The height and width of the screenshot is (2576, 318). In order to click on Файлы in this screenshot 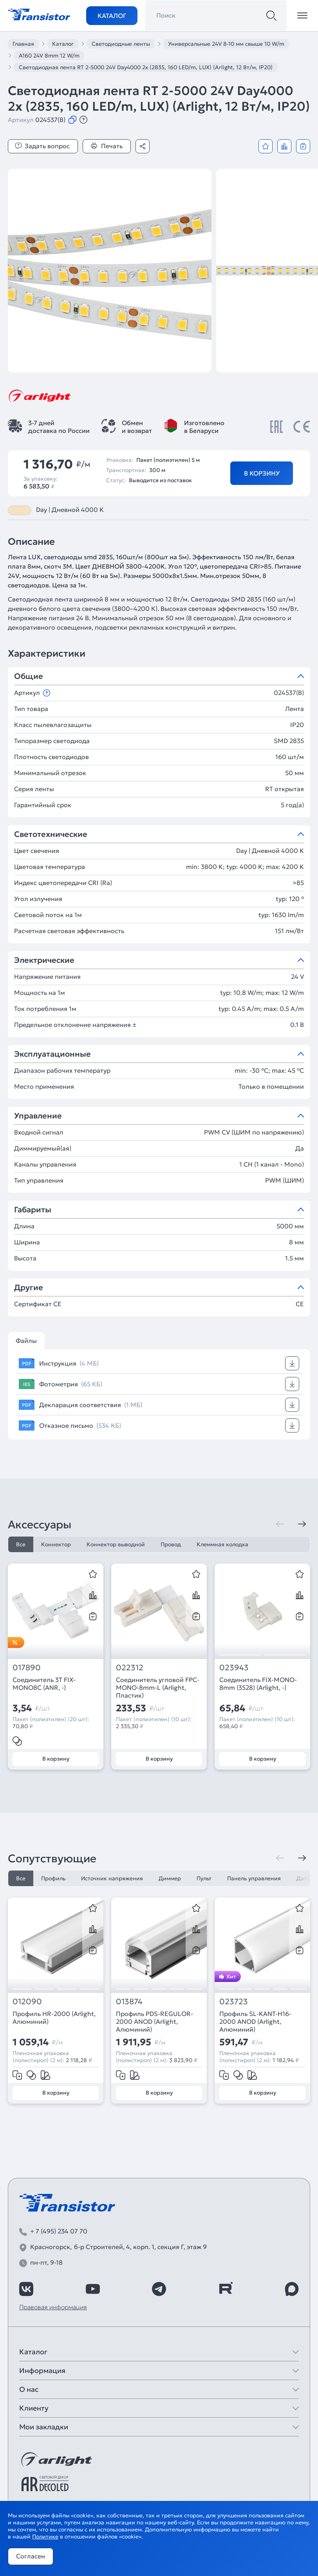, I will do `click(26, 1341)`.